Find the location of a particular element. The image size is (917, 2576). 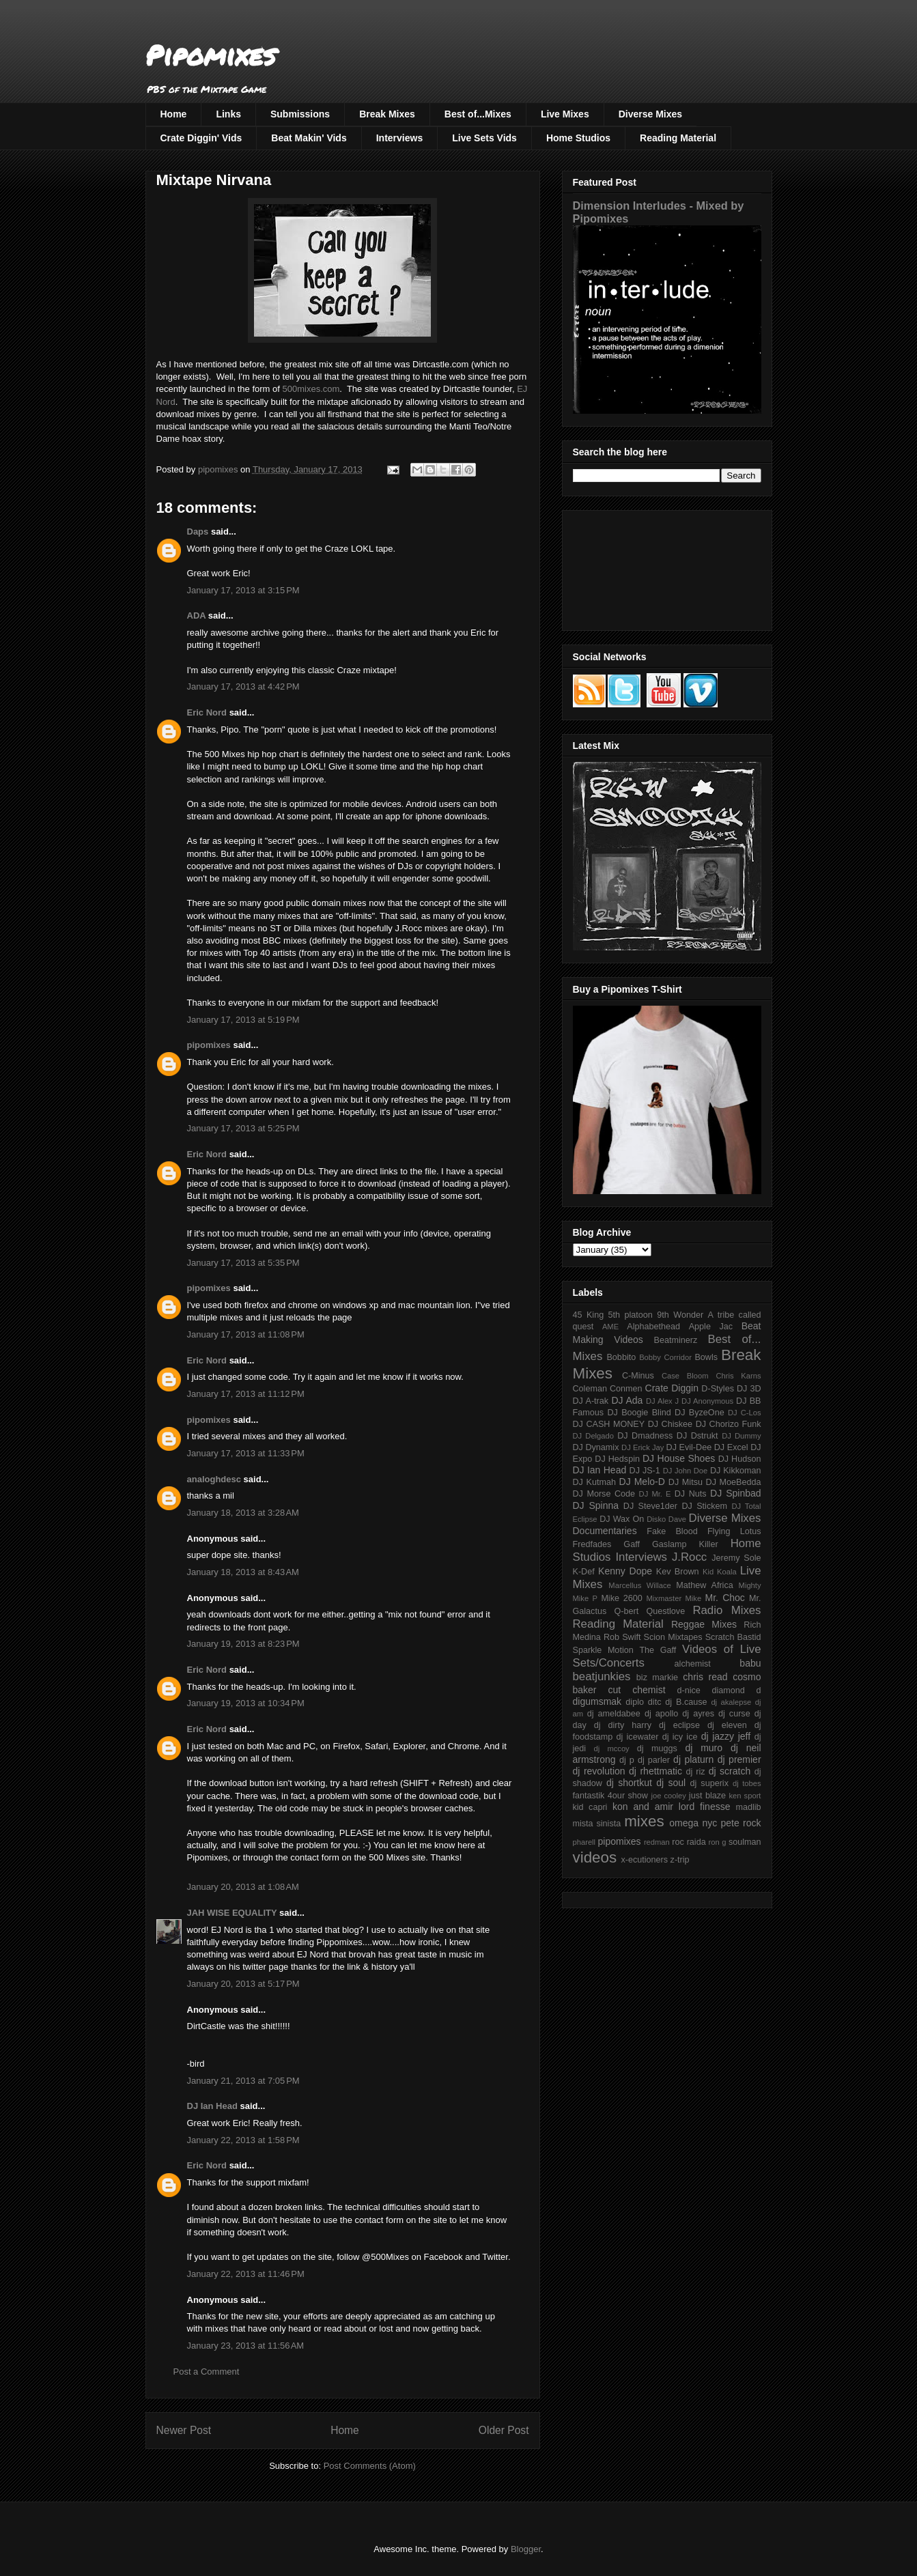

DJ Steve1der is located at coordinates (650, 1506).